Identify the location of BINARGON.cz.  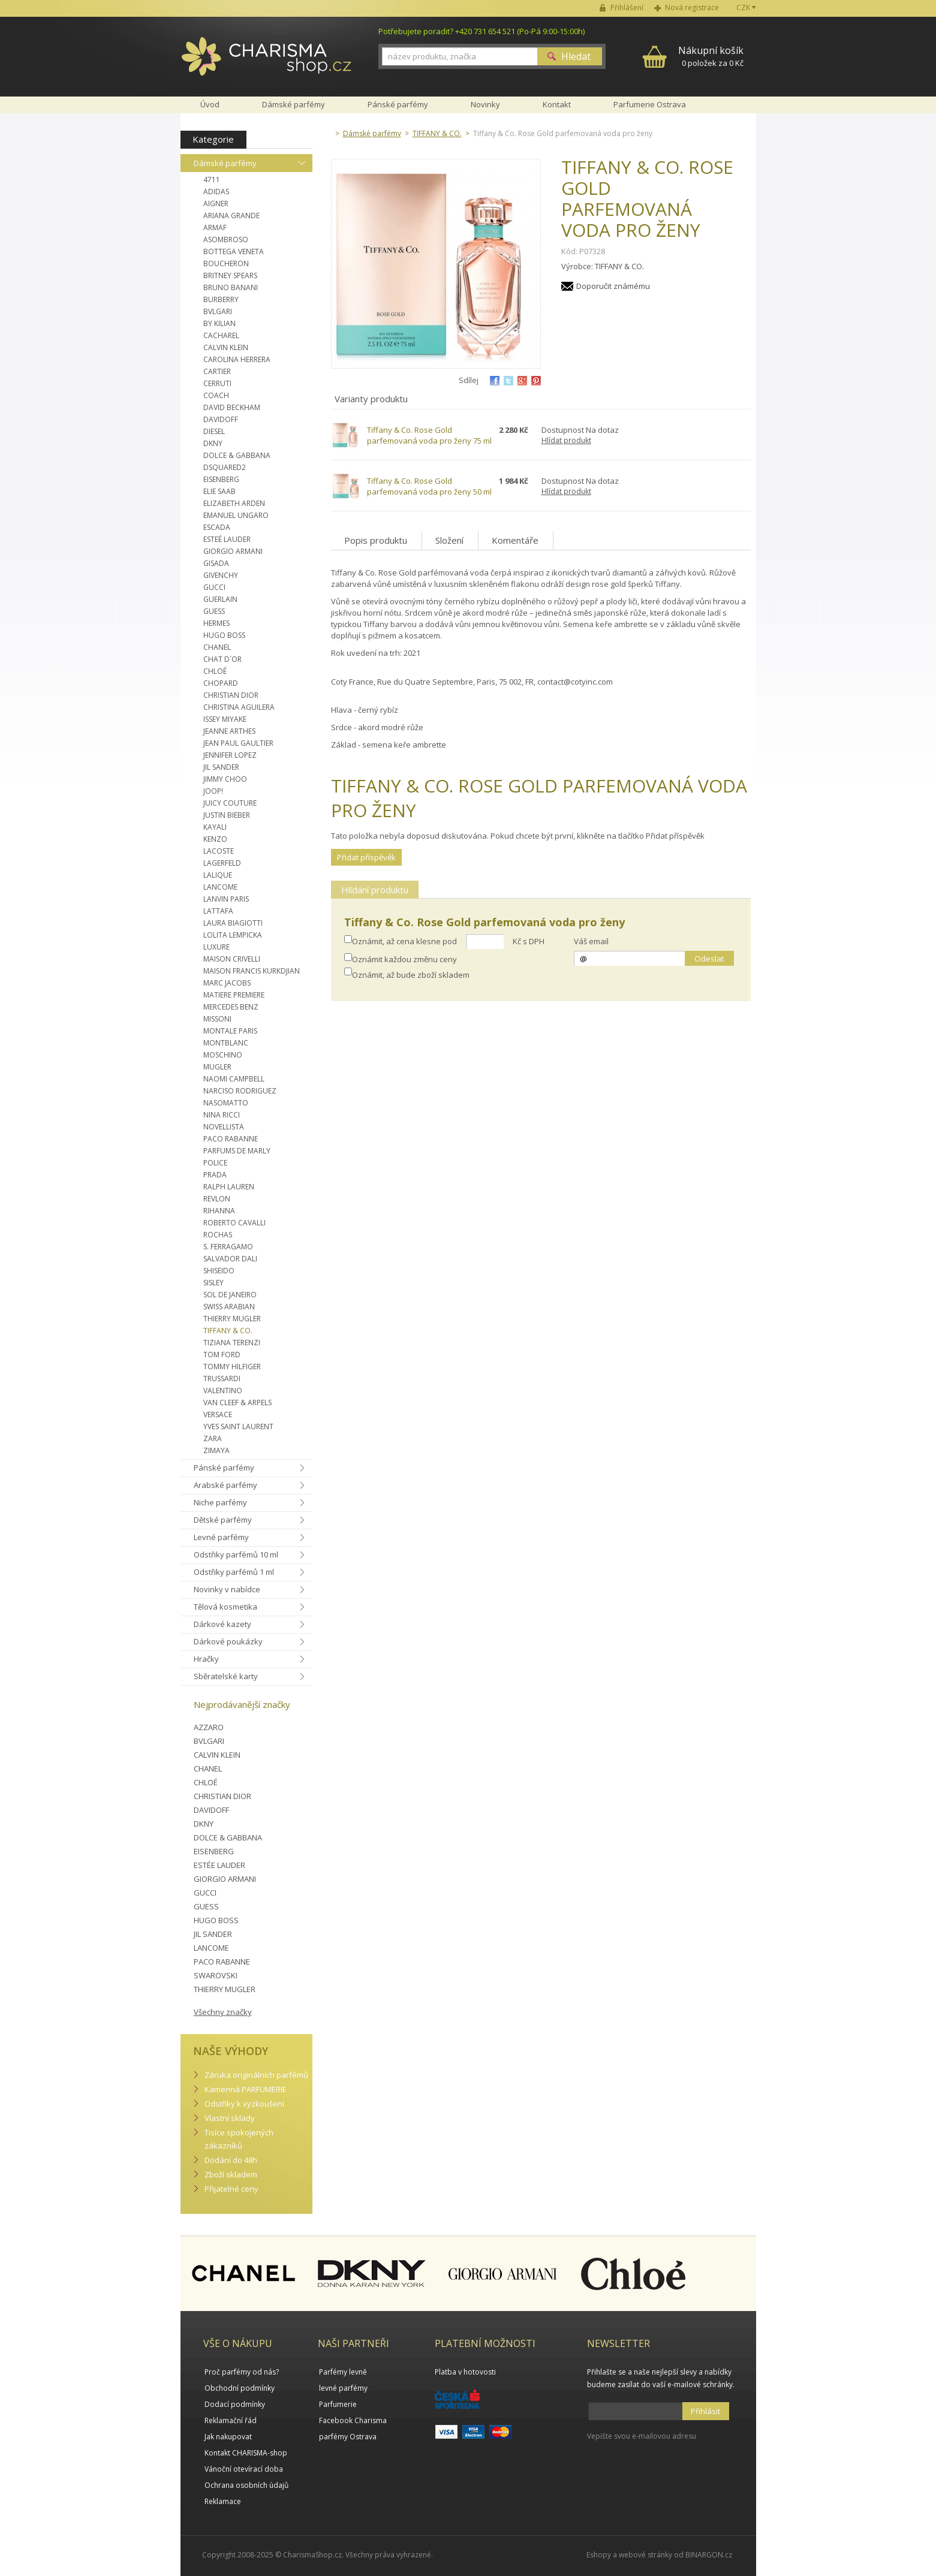
(708, 2555).